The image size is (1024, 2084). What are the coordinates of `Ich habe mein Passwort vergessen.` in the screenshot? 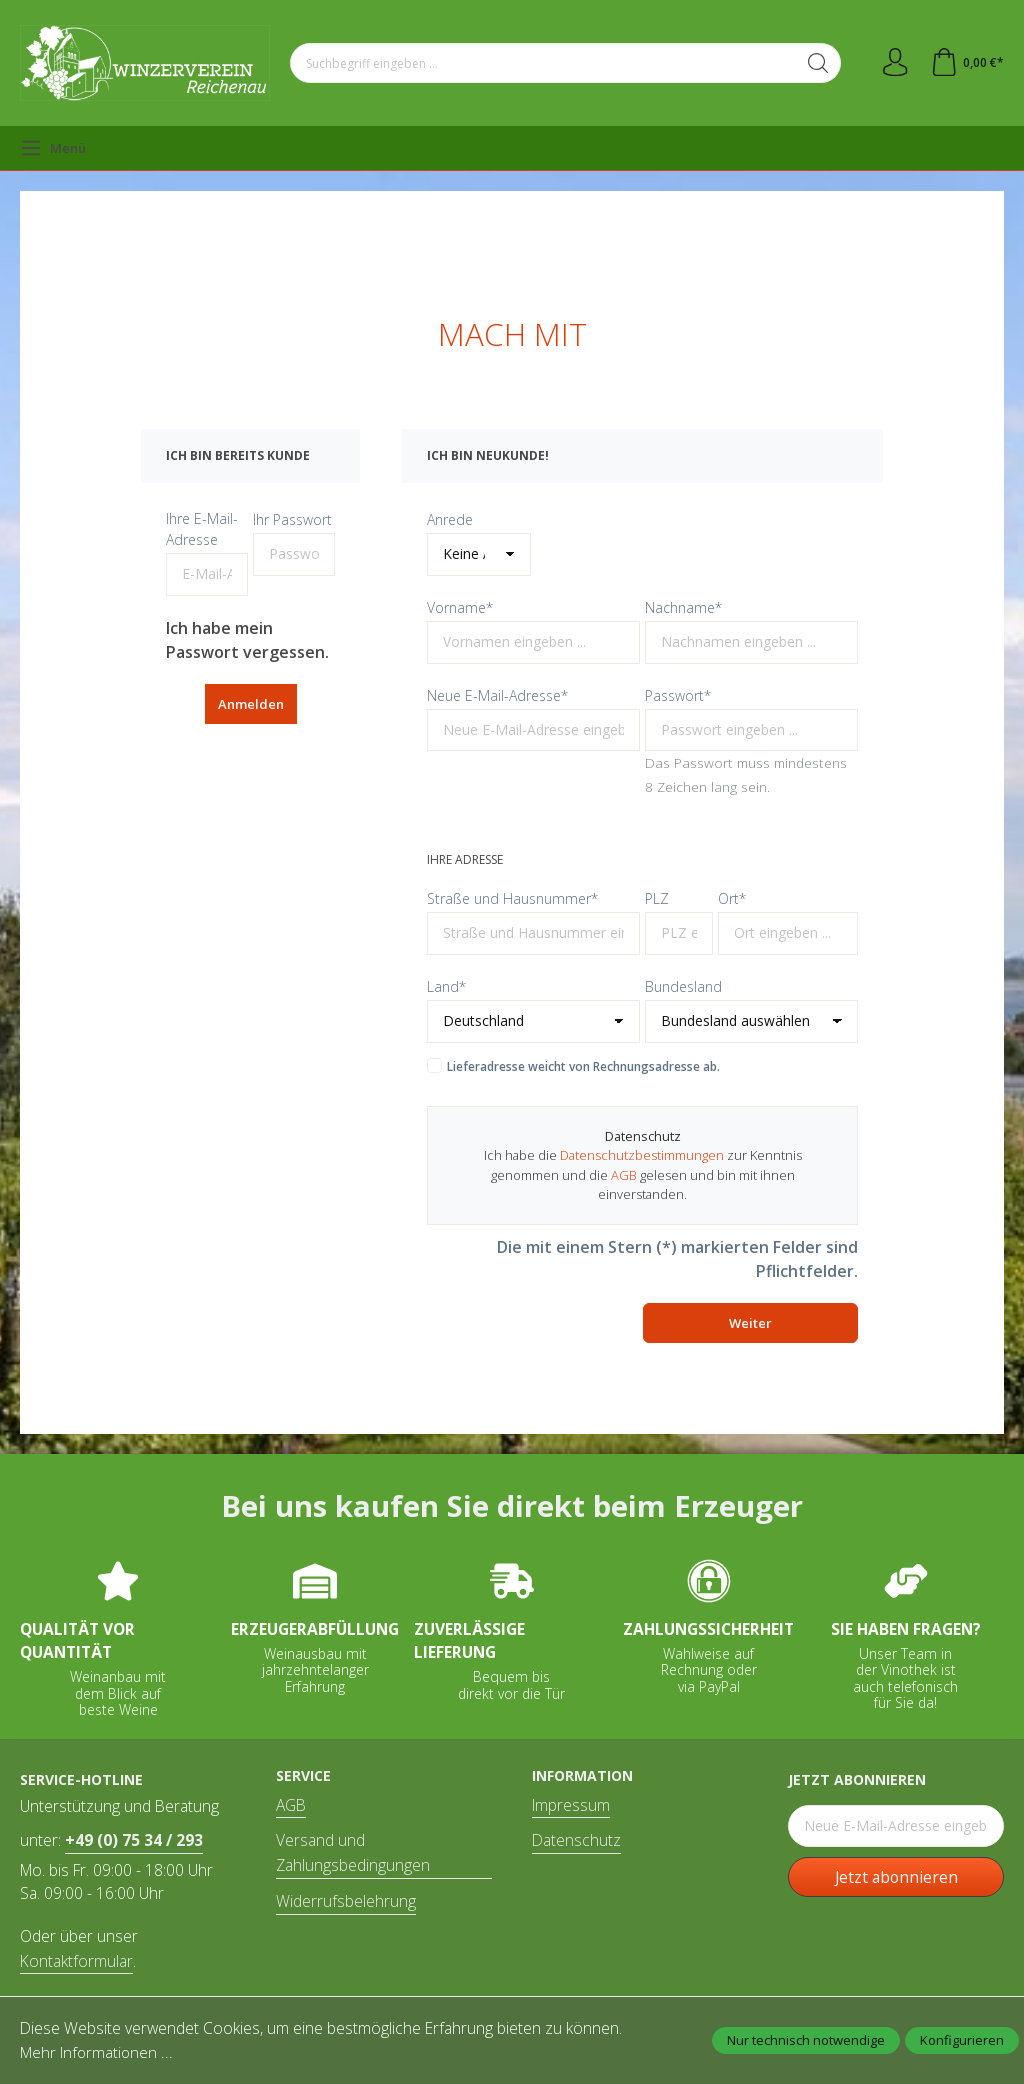 It's located at (247, 640).